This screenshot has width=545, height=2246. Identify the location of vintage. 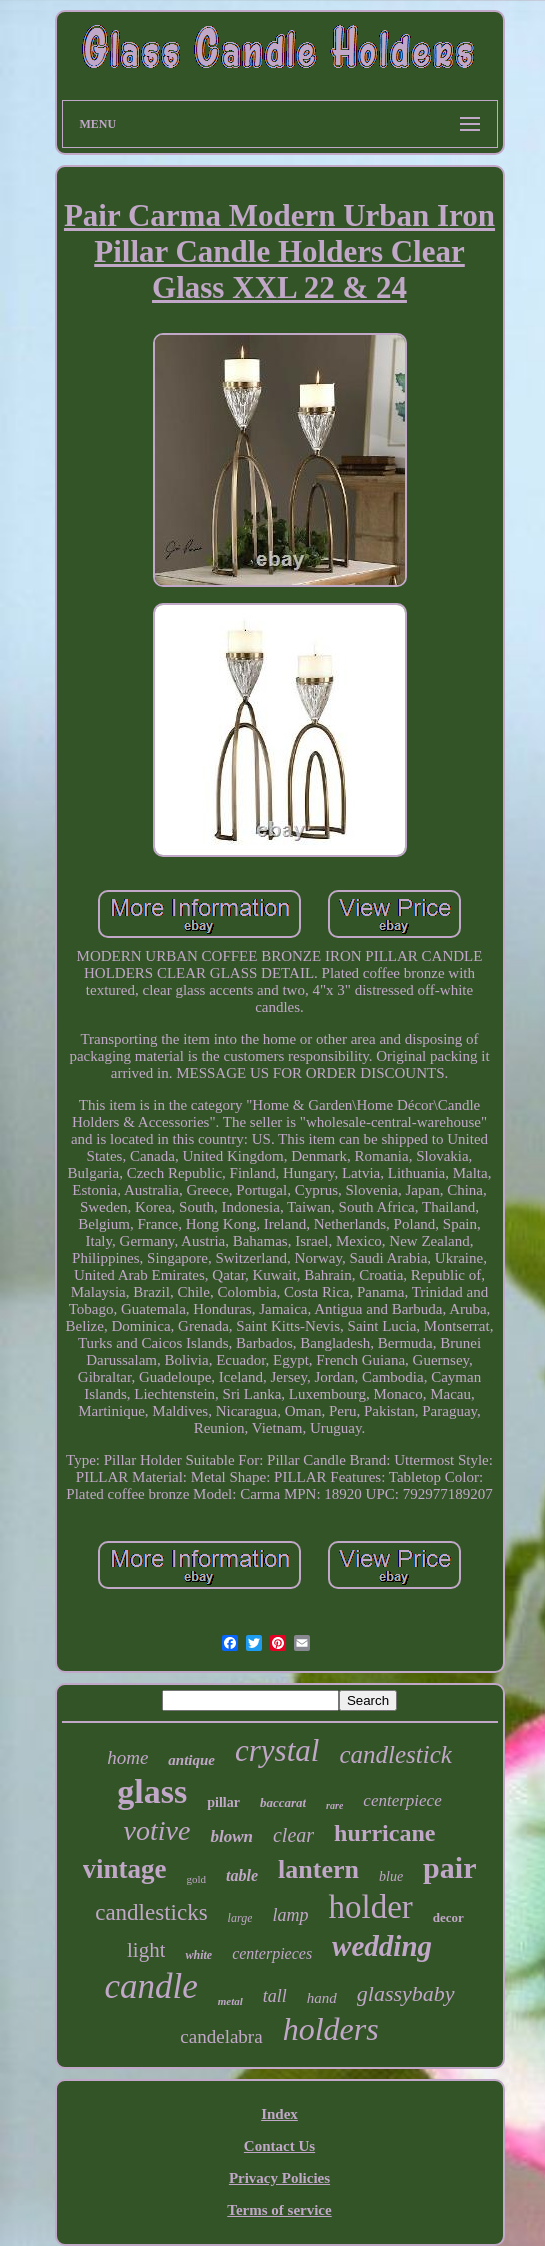
(125, 1869).